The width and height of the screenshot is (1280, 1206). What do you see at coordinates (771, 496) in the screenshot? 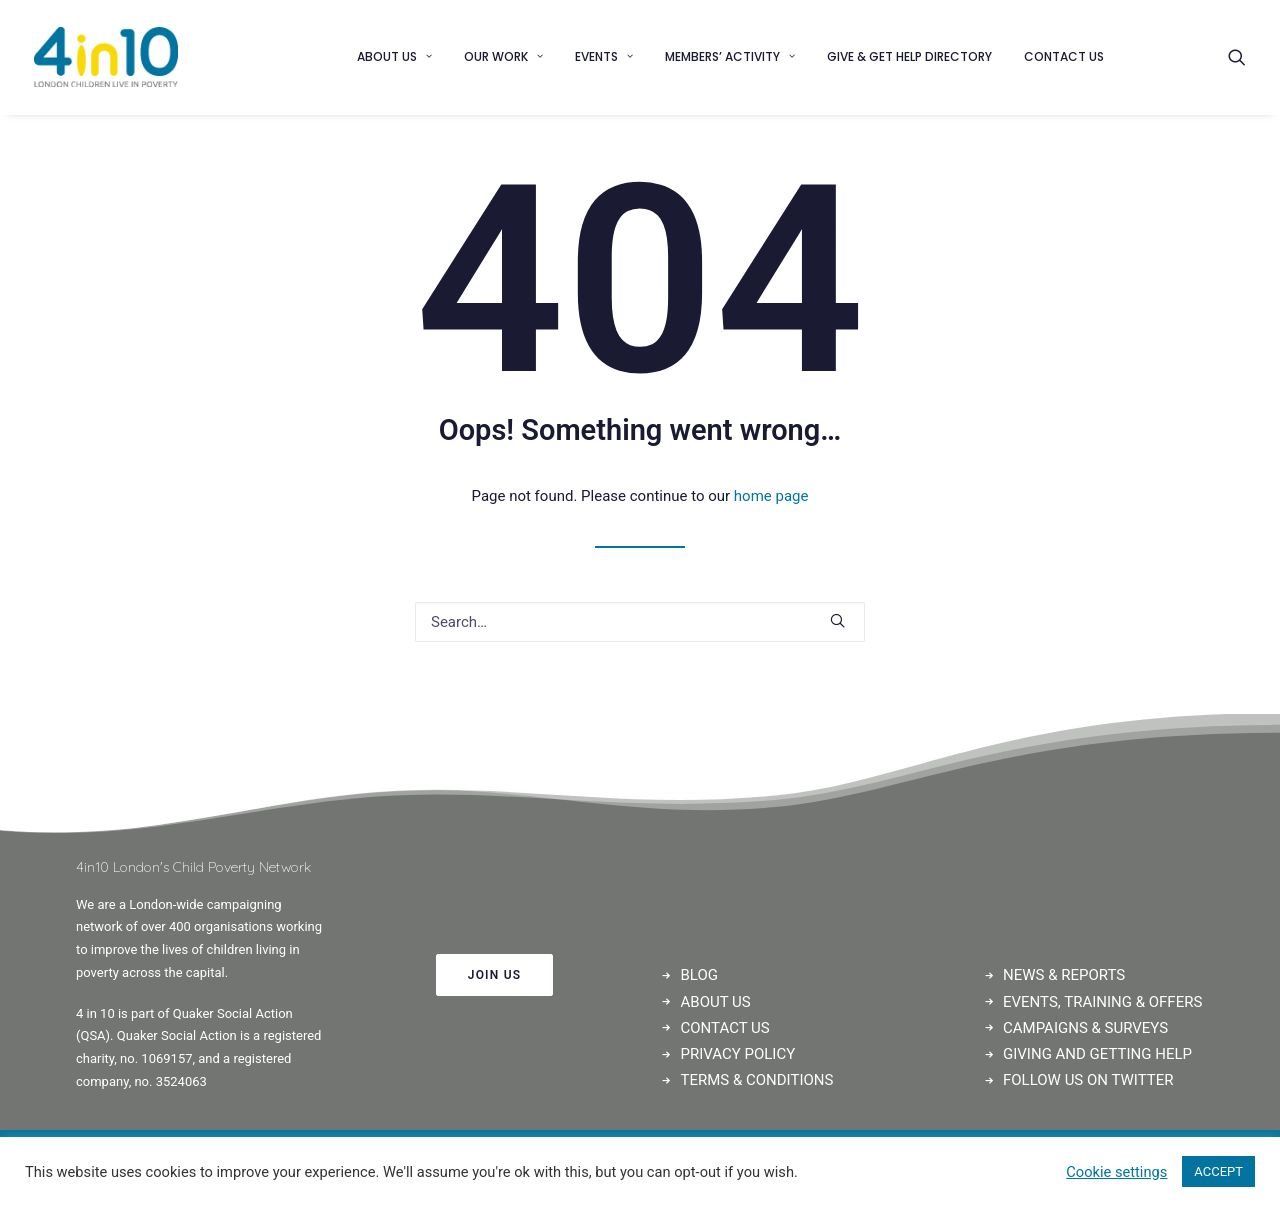
I see `home page` at bounding box center [771, 496].